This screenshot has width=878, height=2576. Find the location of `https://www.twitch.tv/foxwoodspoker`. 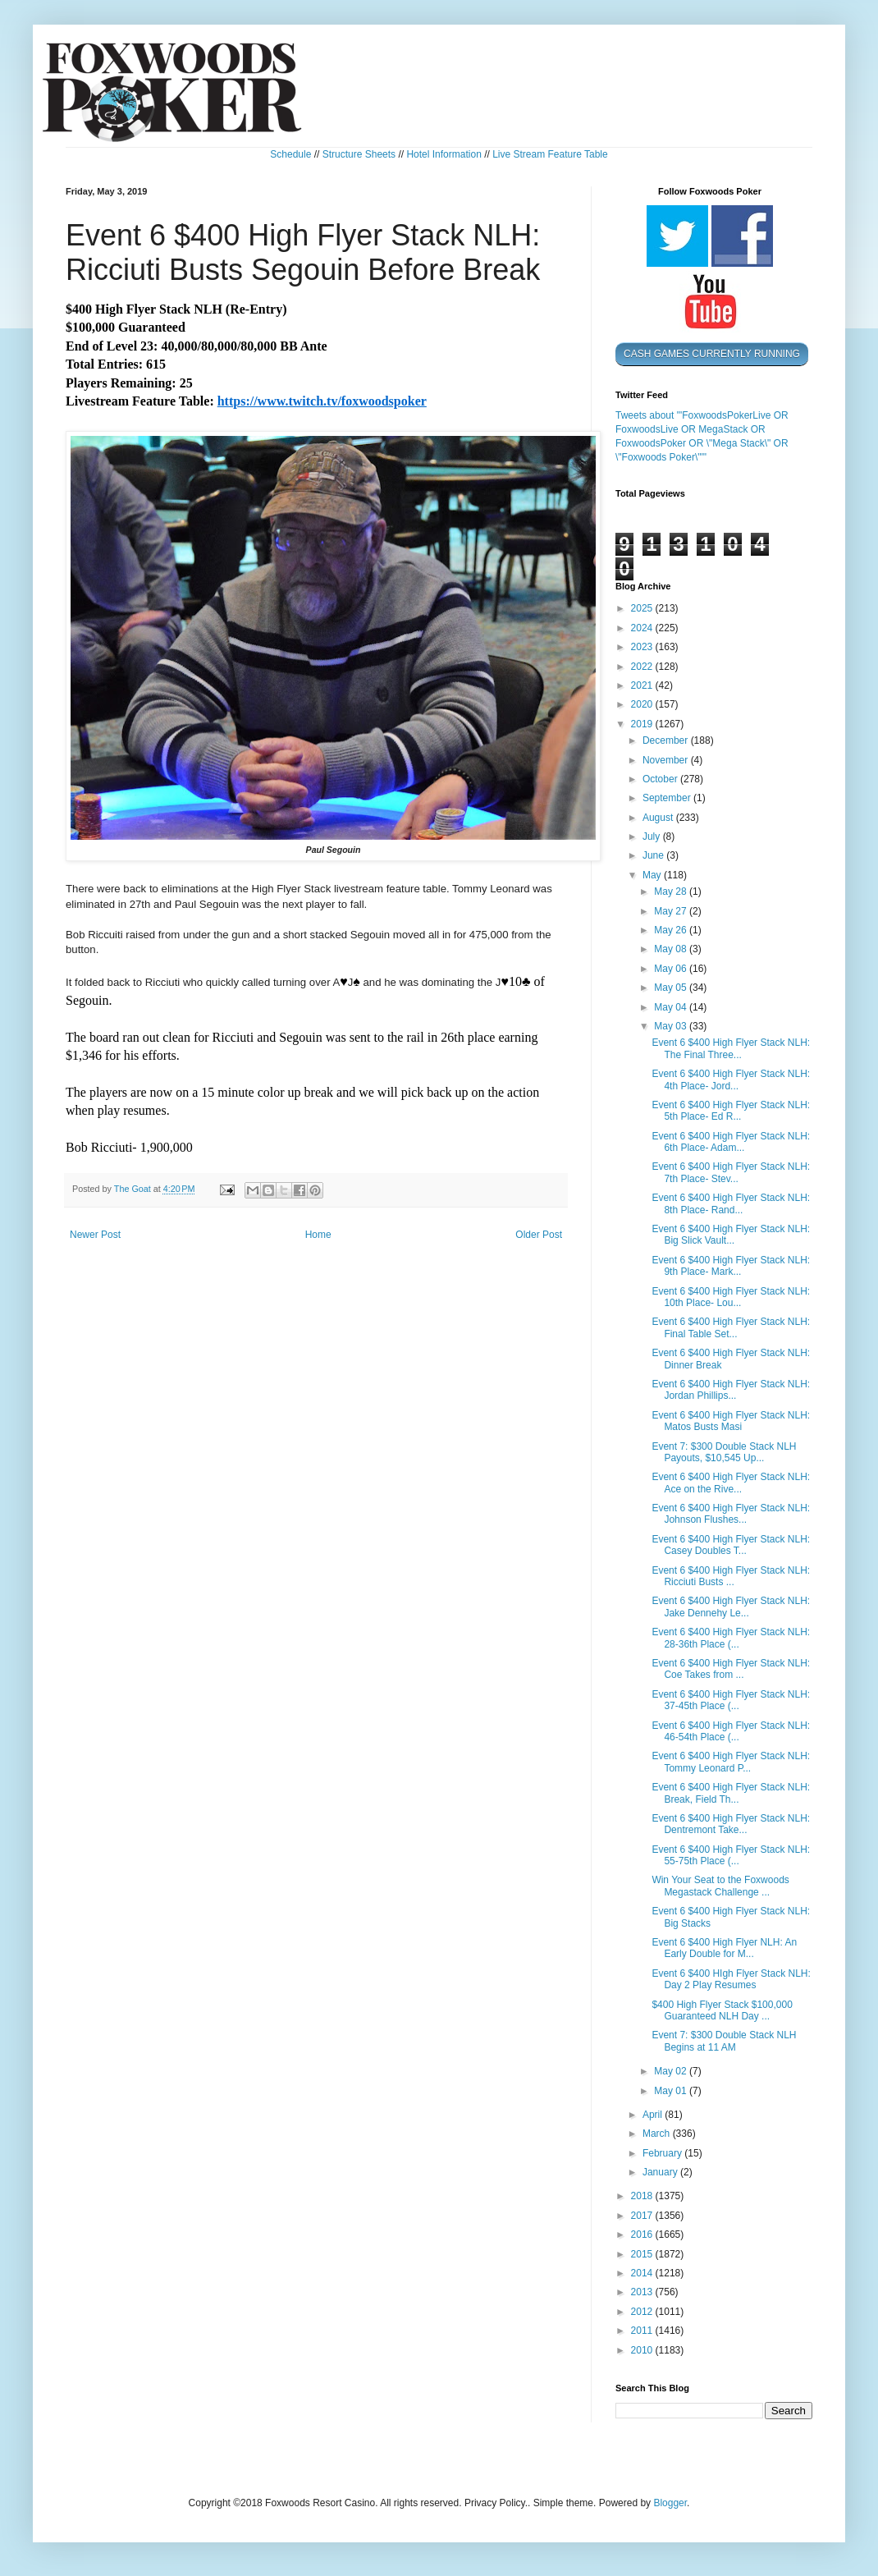

https://www.twitch.tv/foxwoodspoker is located at coordinates (322, 401).